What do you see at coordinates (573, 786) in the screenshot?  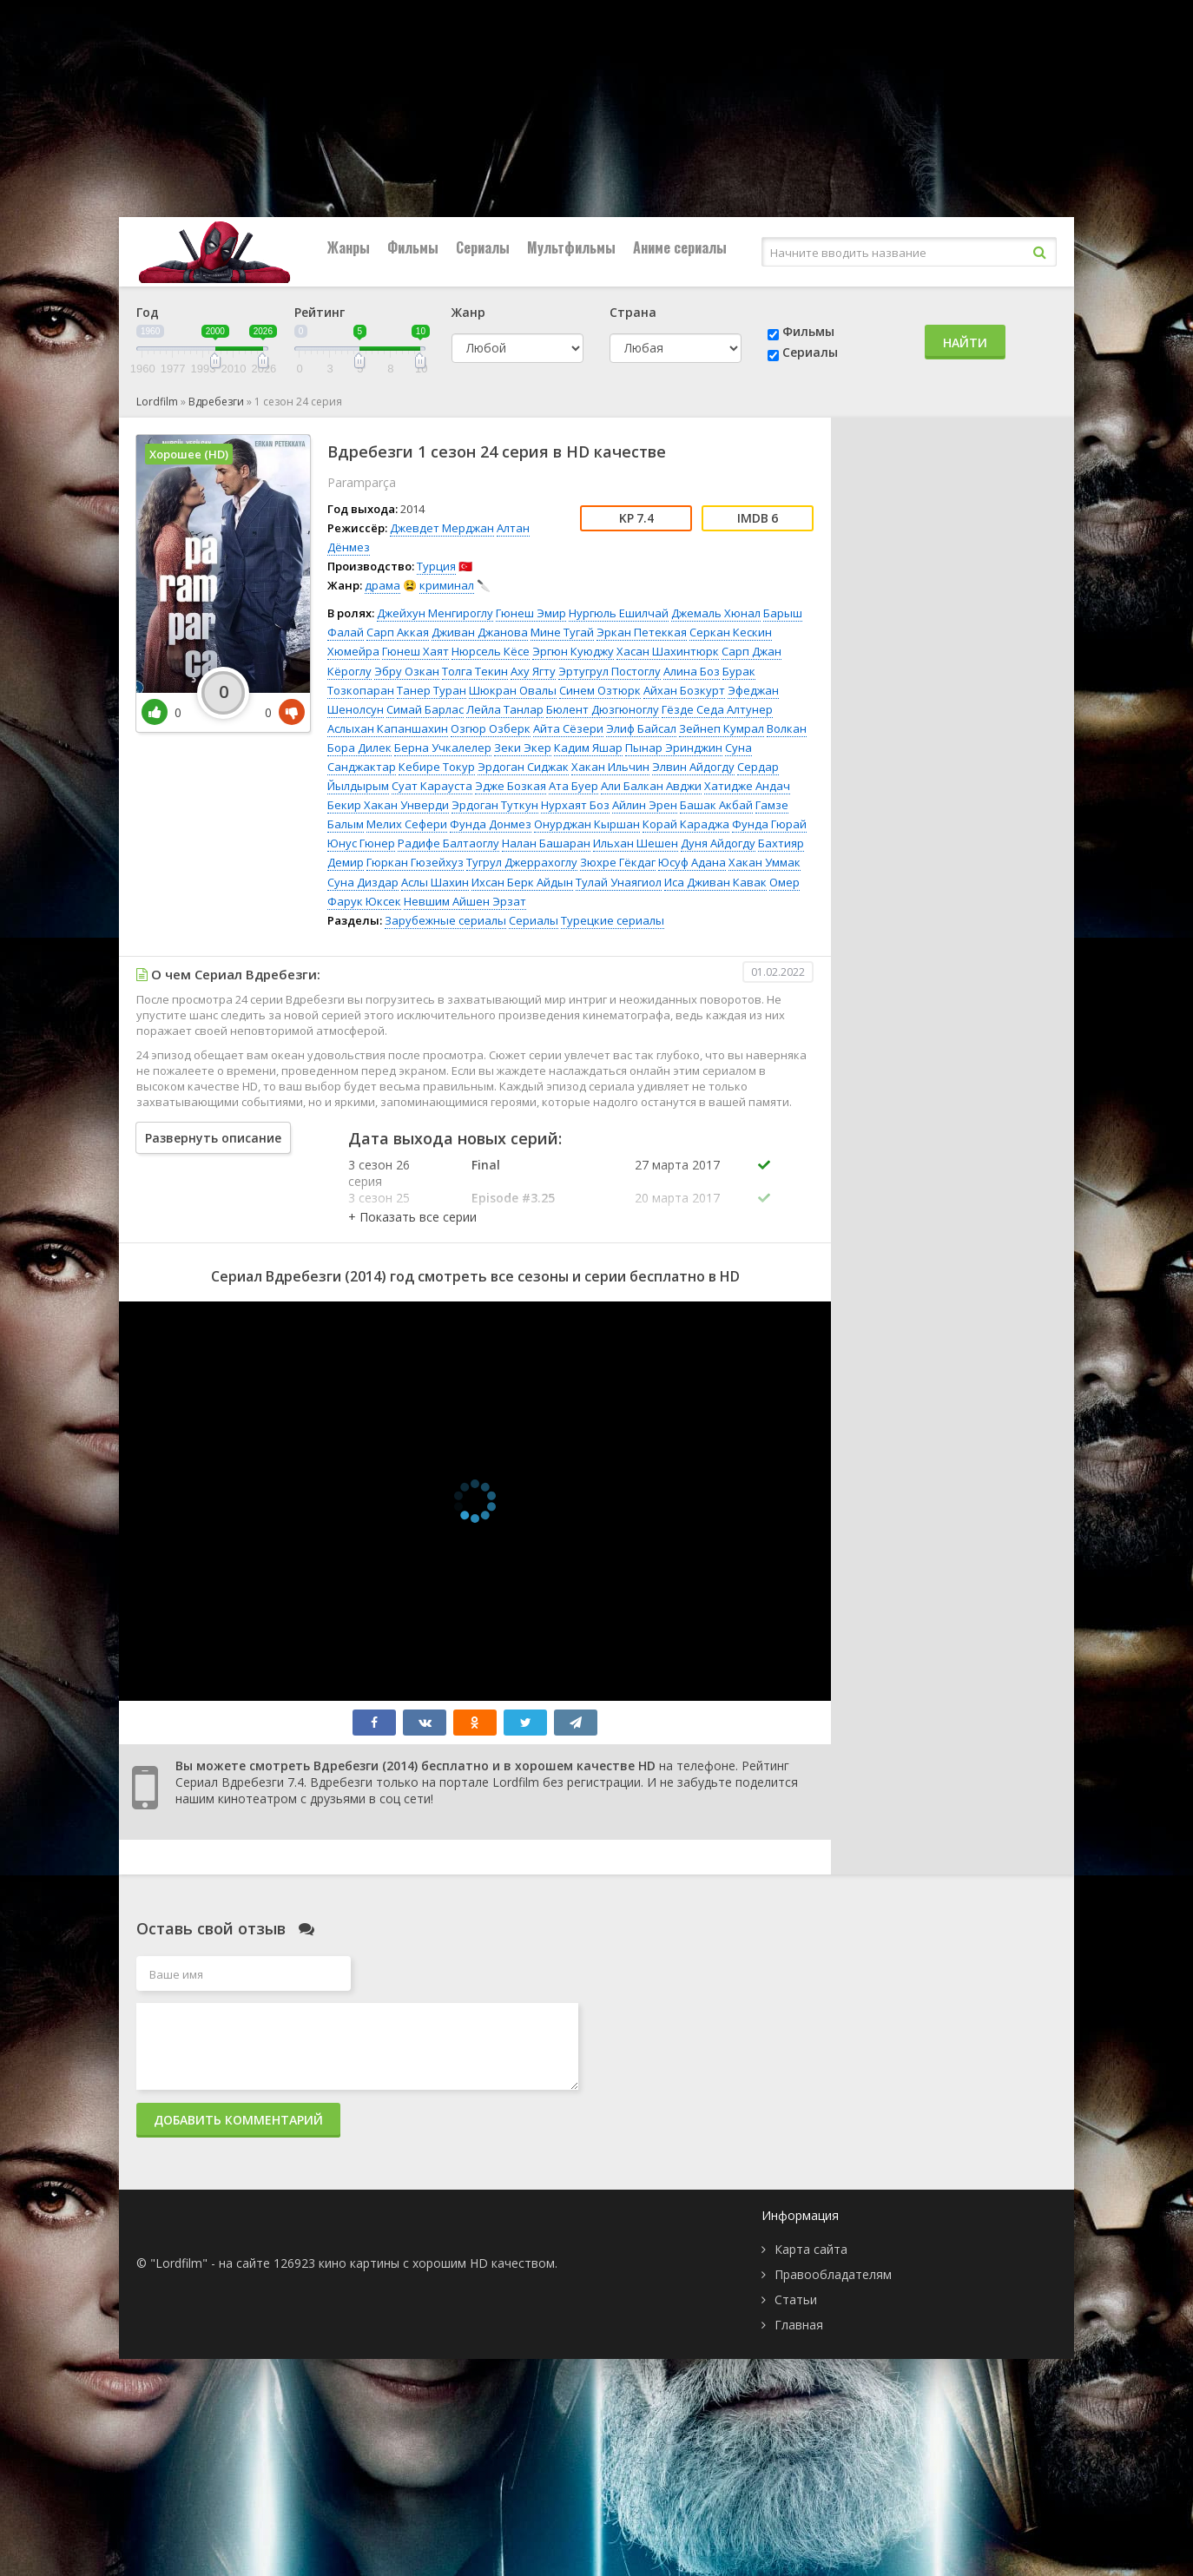 I see `Ата Буер` at bounding box center [573, 786].